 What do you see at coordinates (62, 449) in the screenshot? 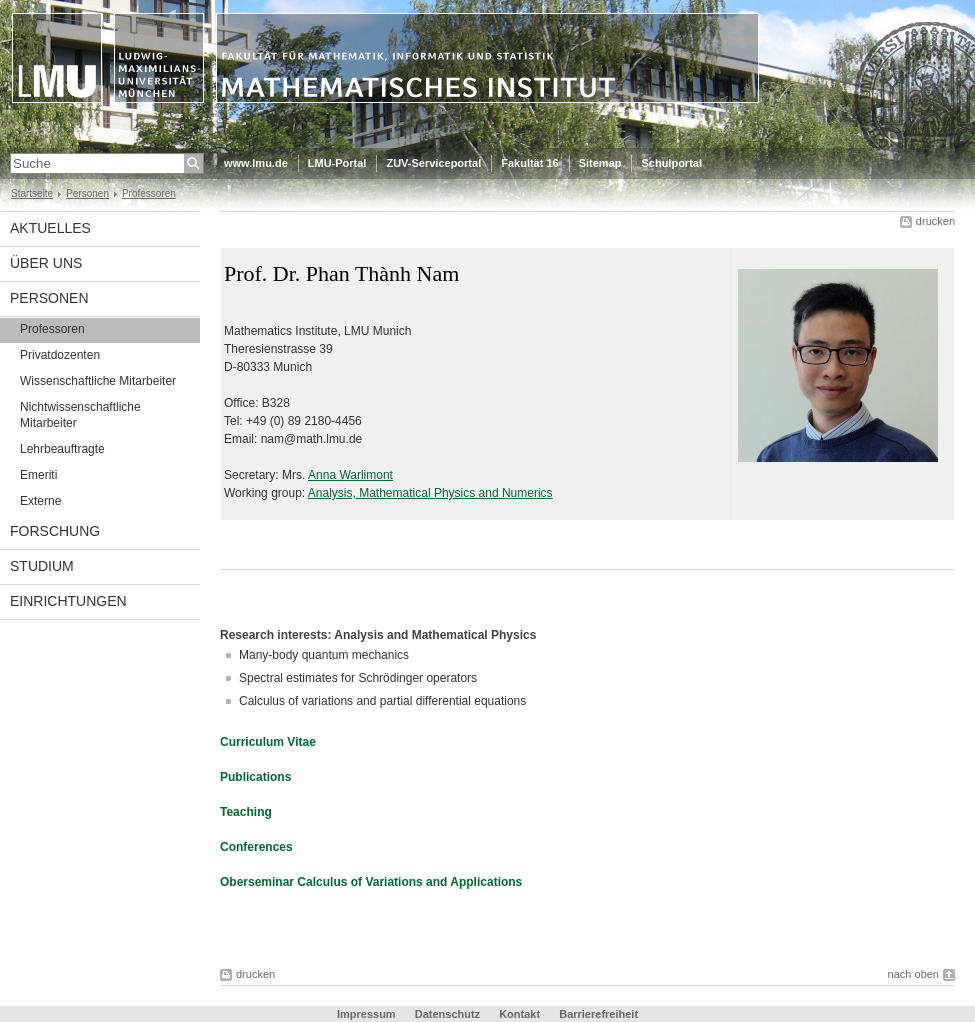
I see `Lehrbeauftragte` at bounding box center [62, 449].